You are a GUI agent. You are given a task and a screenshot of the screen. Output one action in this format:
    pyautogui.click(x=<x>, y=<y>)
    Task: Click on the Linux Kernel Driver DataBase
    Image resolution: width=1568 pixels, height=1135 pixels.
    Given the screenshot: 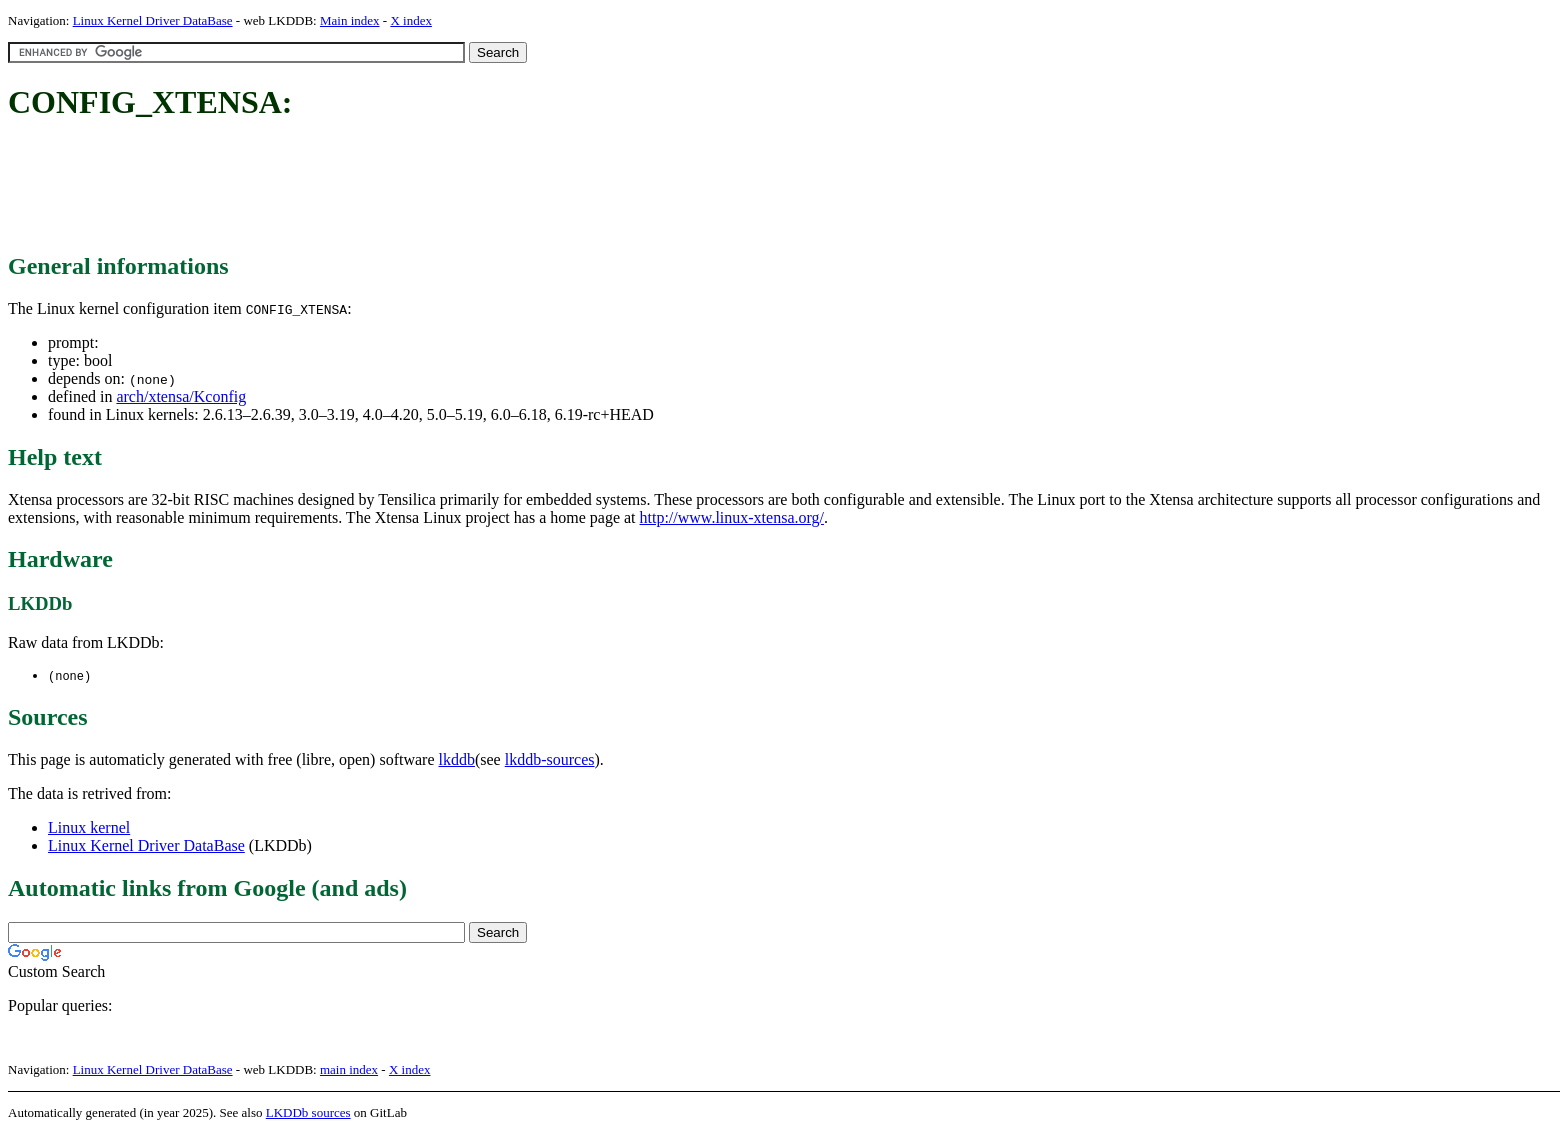 What is the action you would take?
    pyautogui.click(x=153, y=20)
    